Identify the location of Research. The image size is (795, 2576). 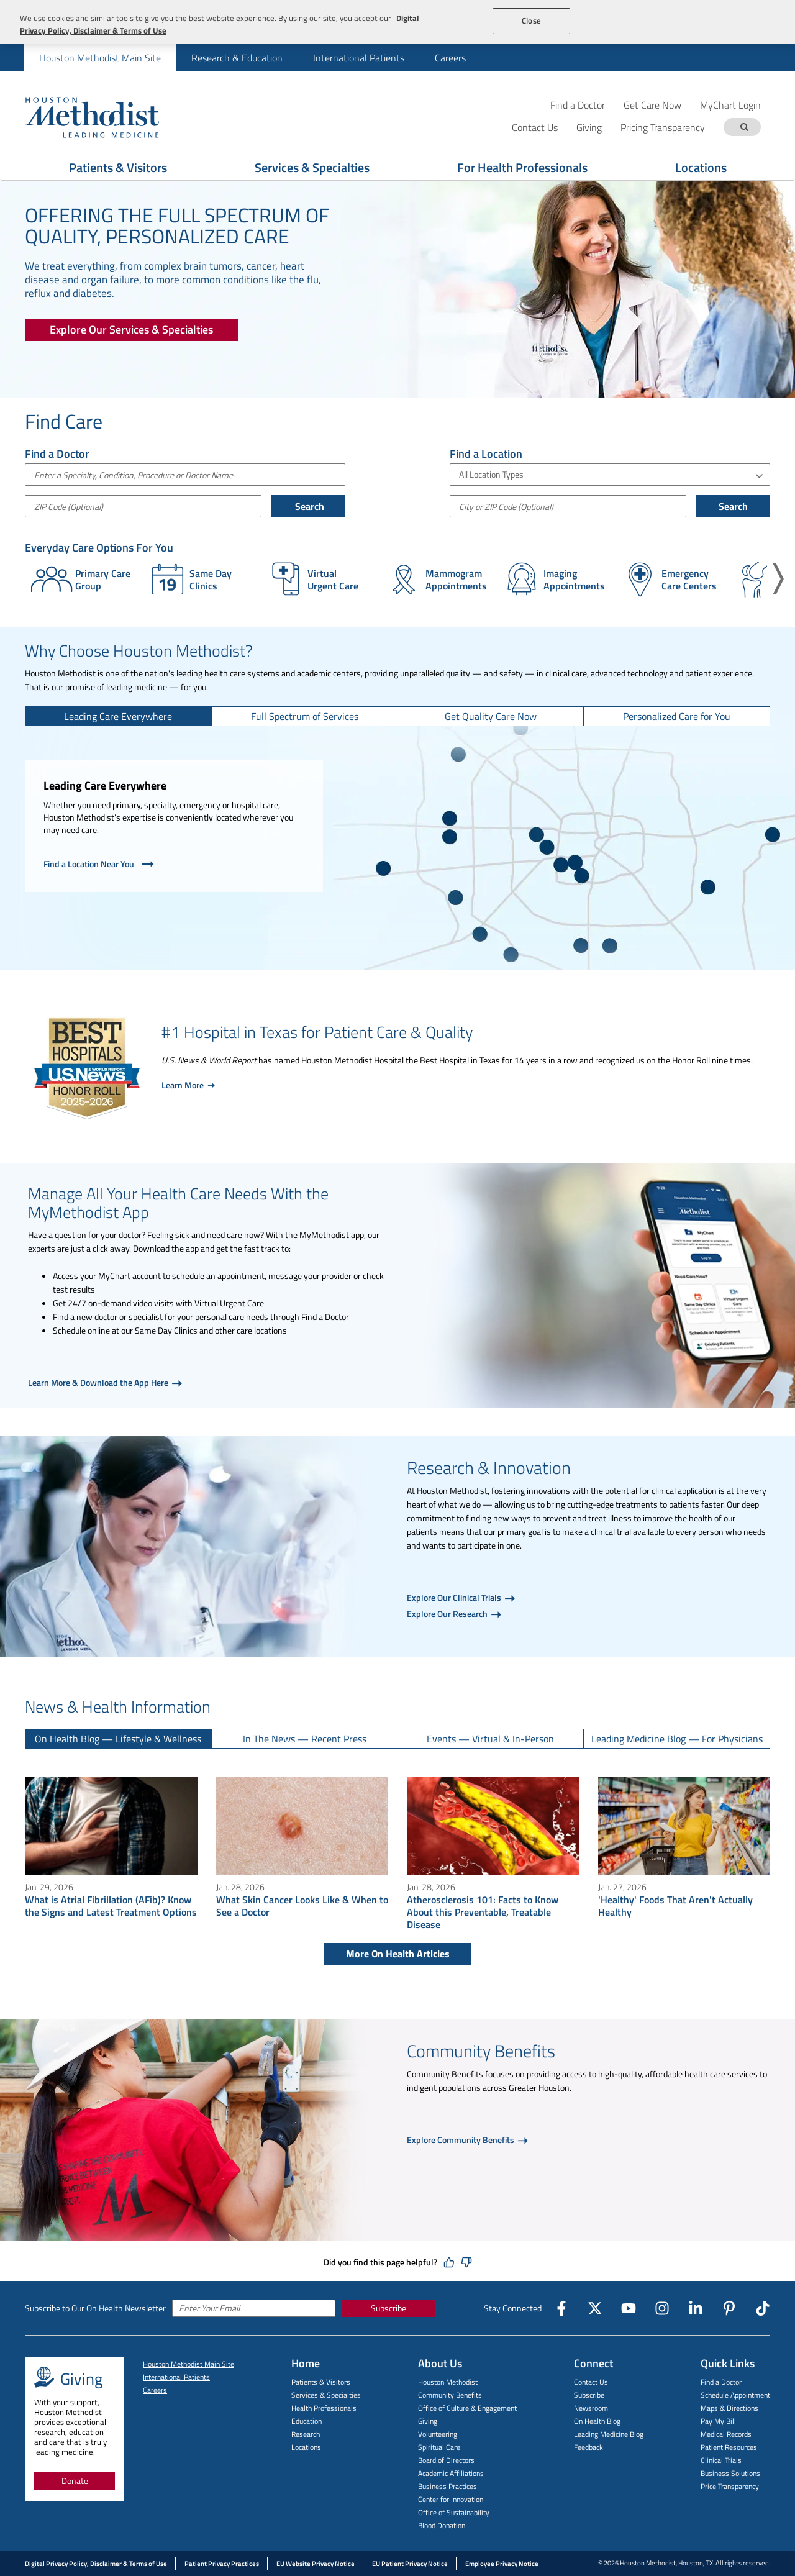
(305, 2434).